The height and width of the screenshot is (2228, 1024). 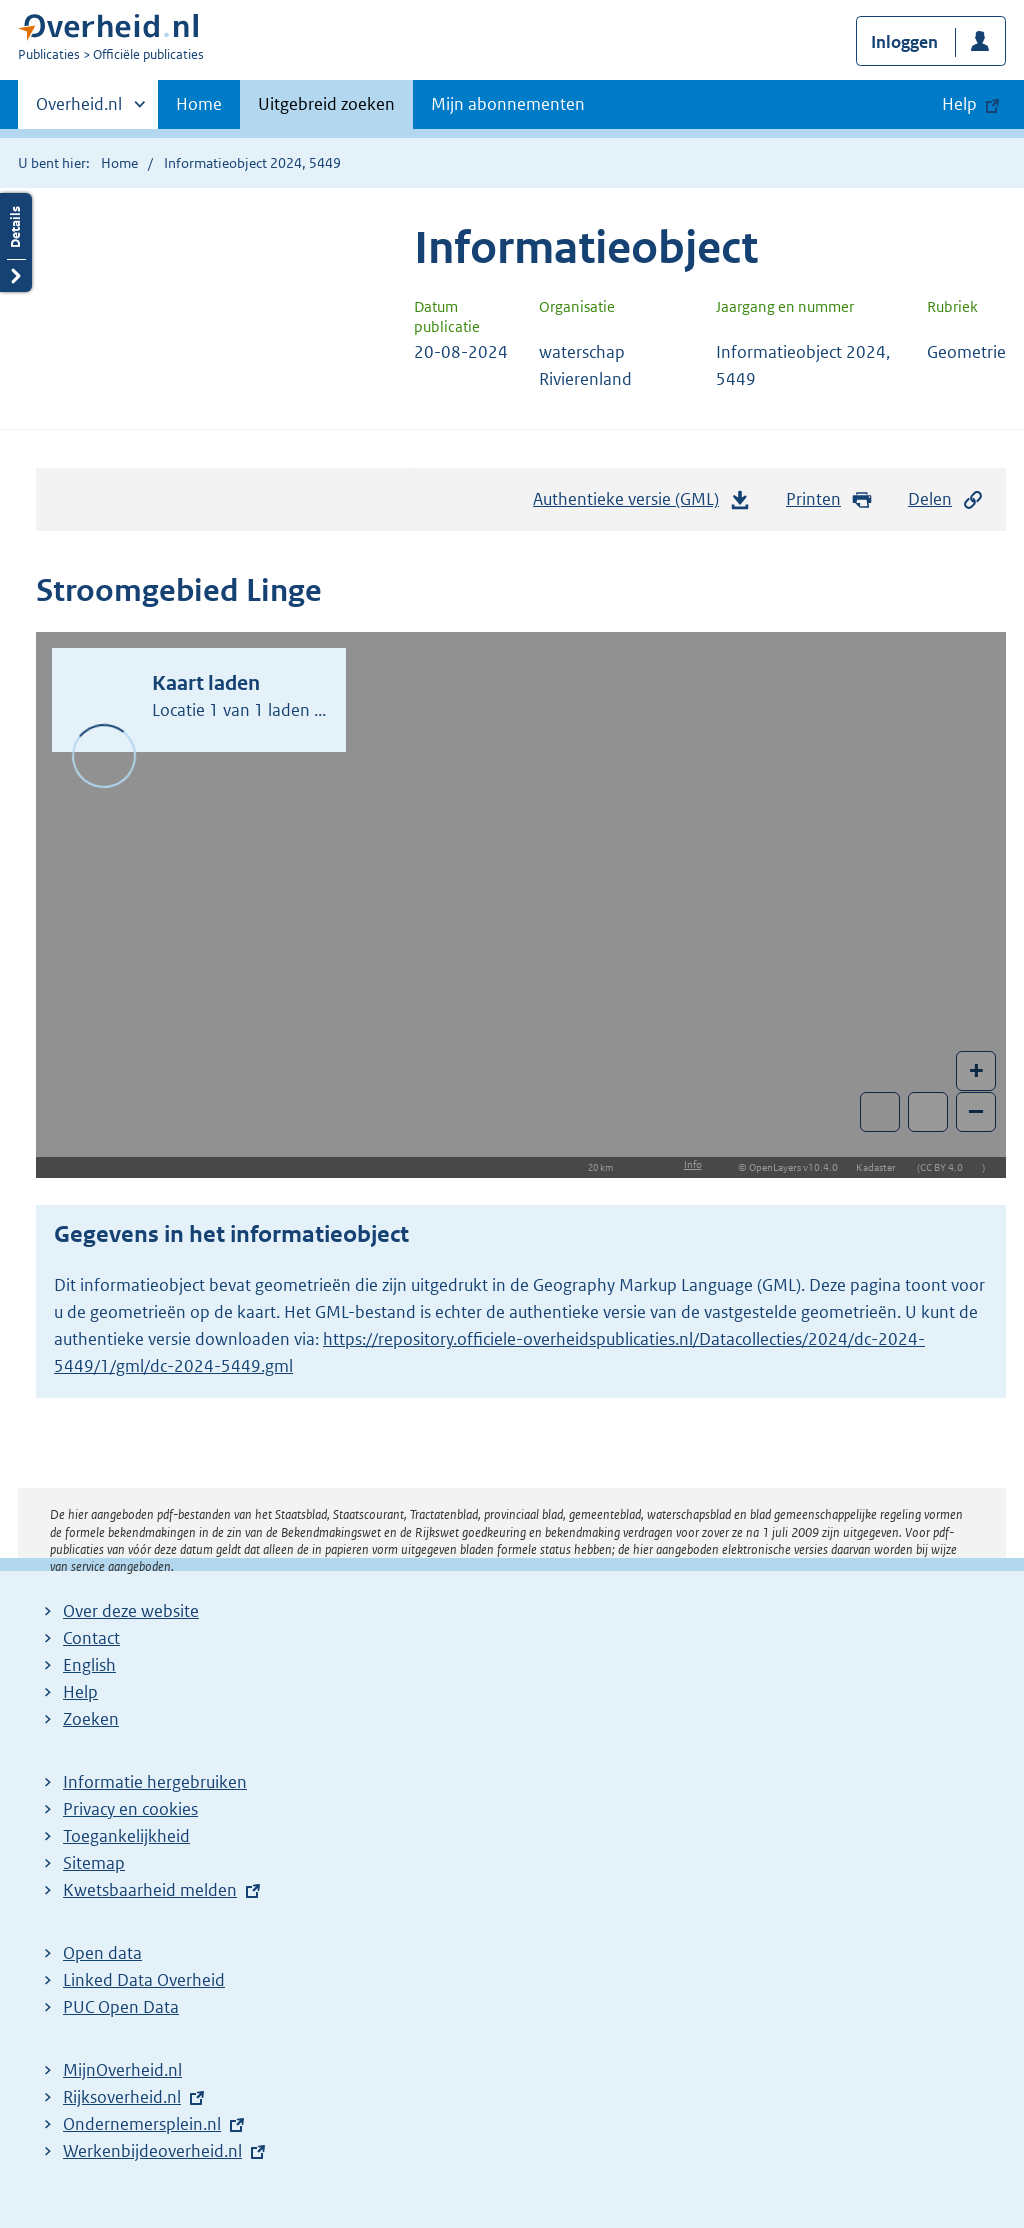 I want to click on Privacy en cookies, so click(x=130, y=1809).